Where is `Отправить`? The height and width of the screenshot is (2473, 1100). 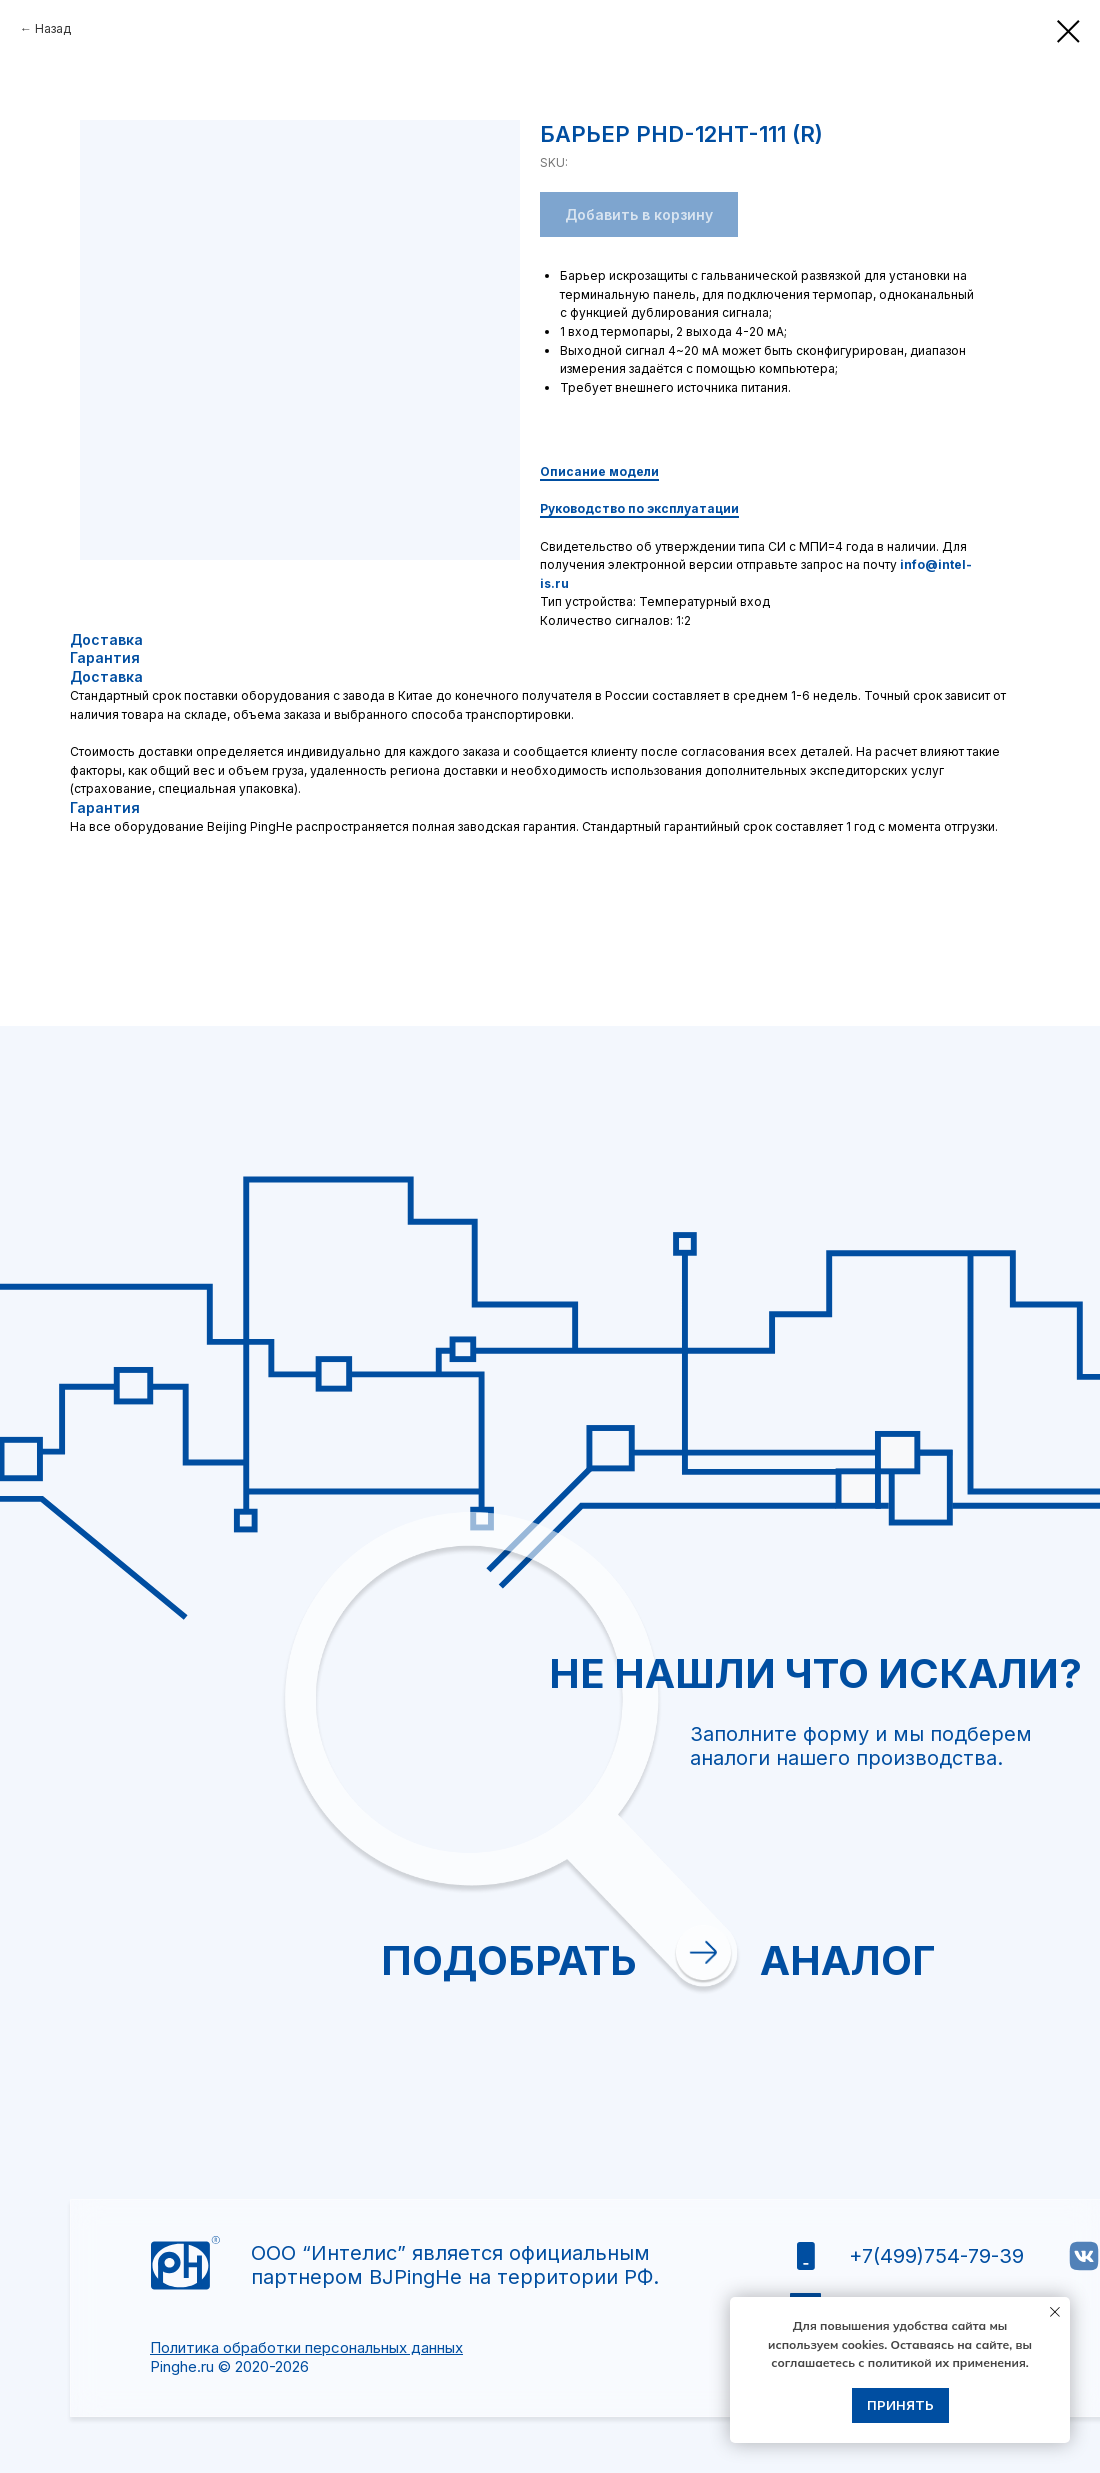 Отправить is located at coordinates (869, 2038).